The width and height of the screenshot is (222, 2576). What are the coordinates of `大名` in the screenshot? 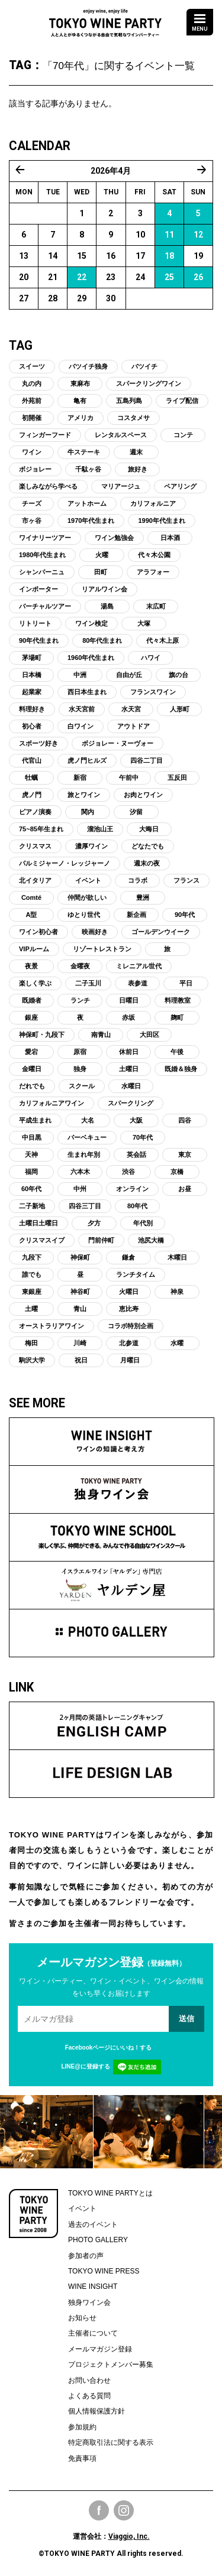 It's located at (87, 1120).